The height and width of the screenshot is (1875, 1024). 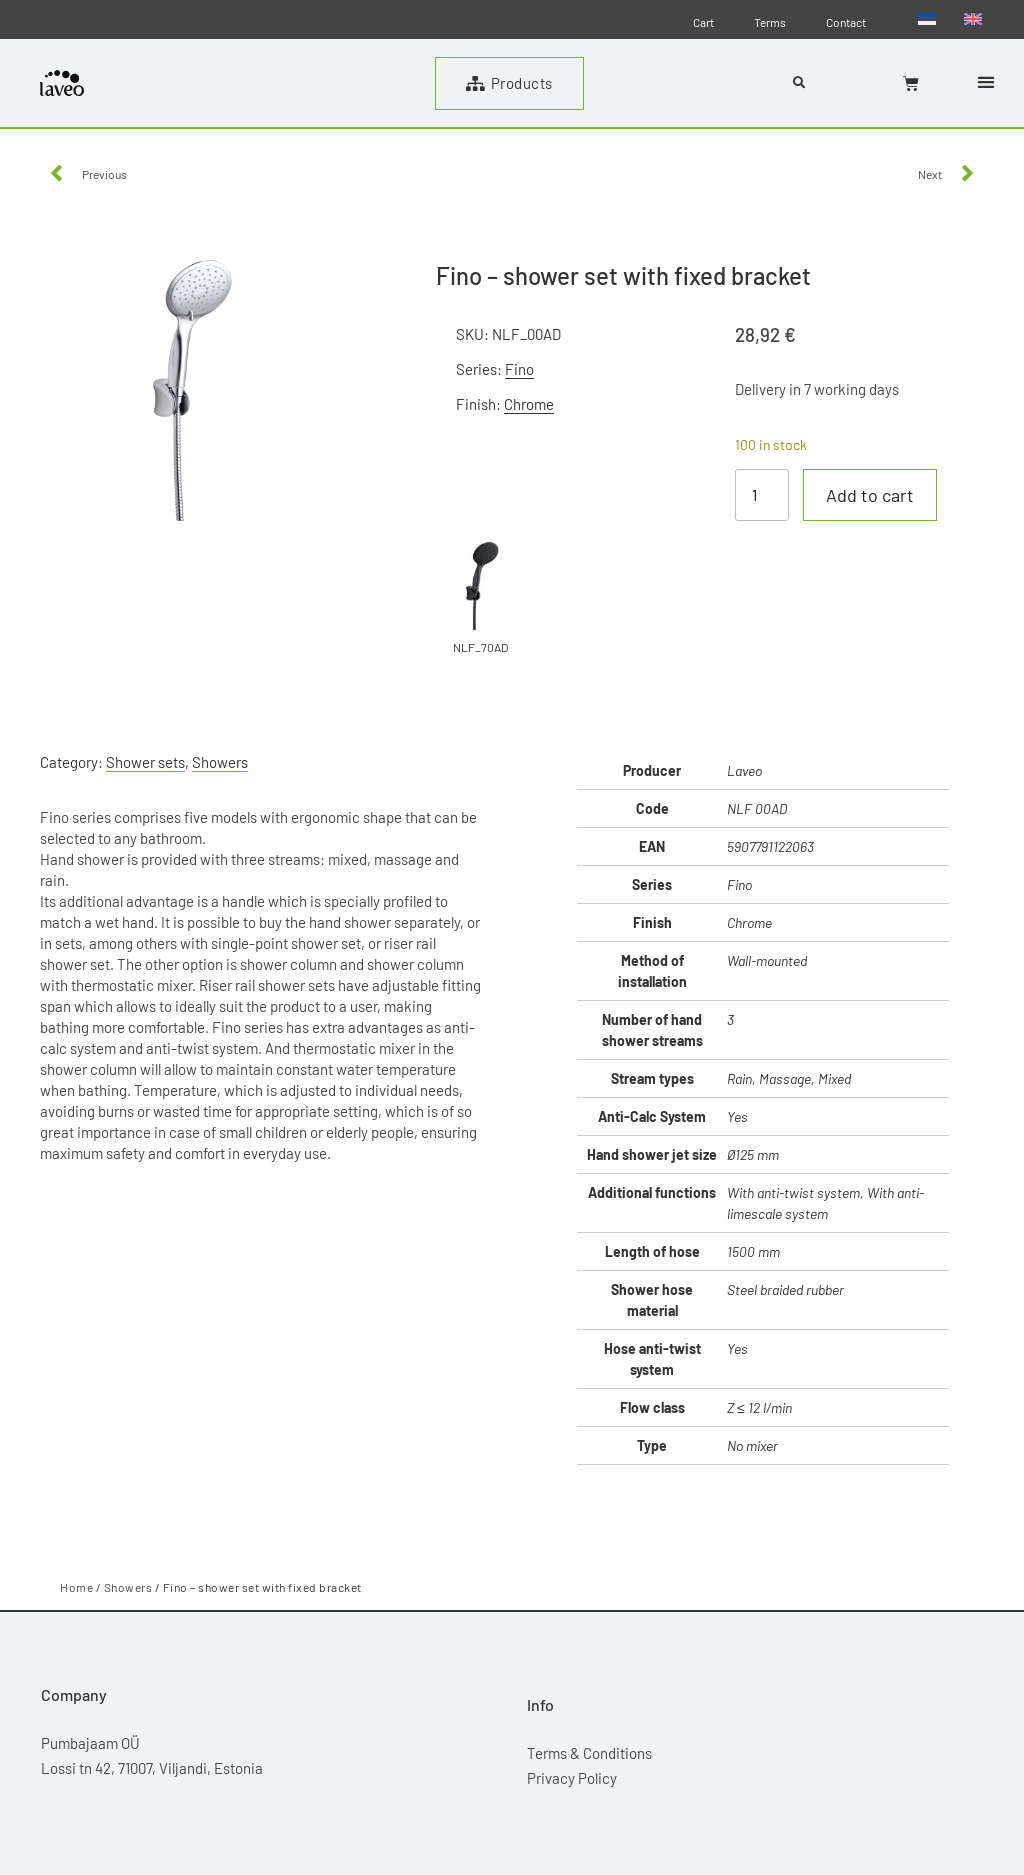 I want to click on Steel braided rubber, so click(x=785, y=1289).